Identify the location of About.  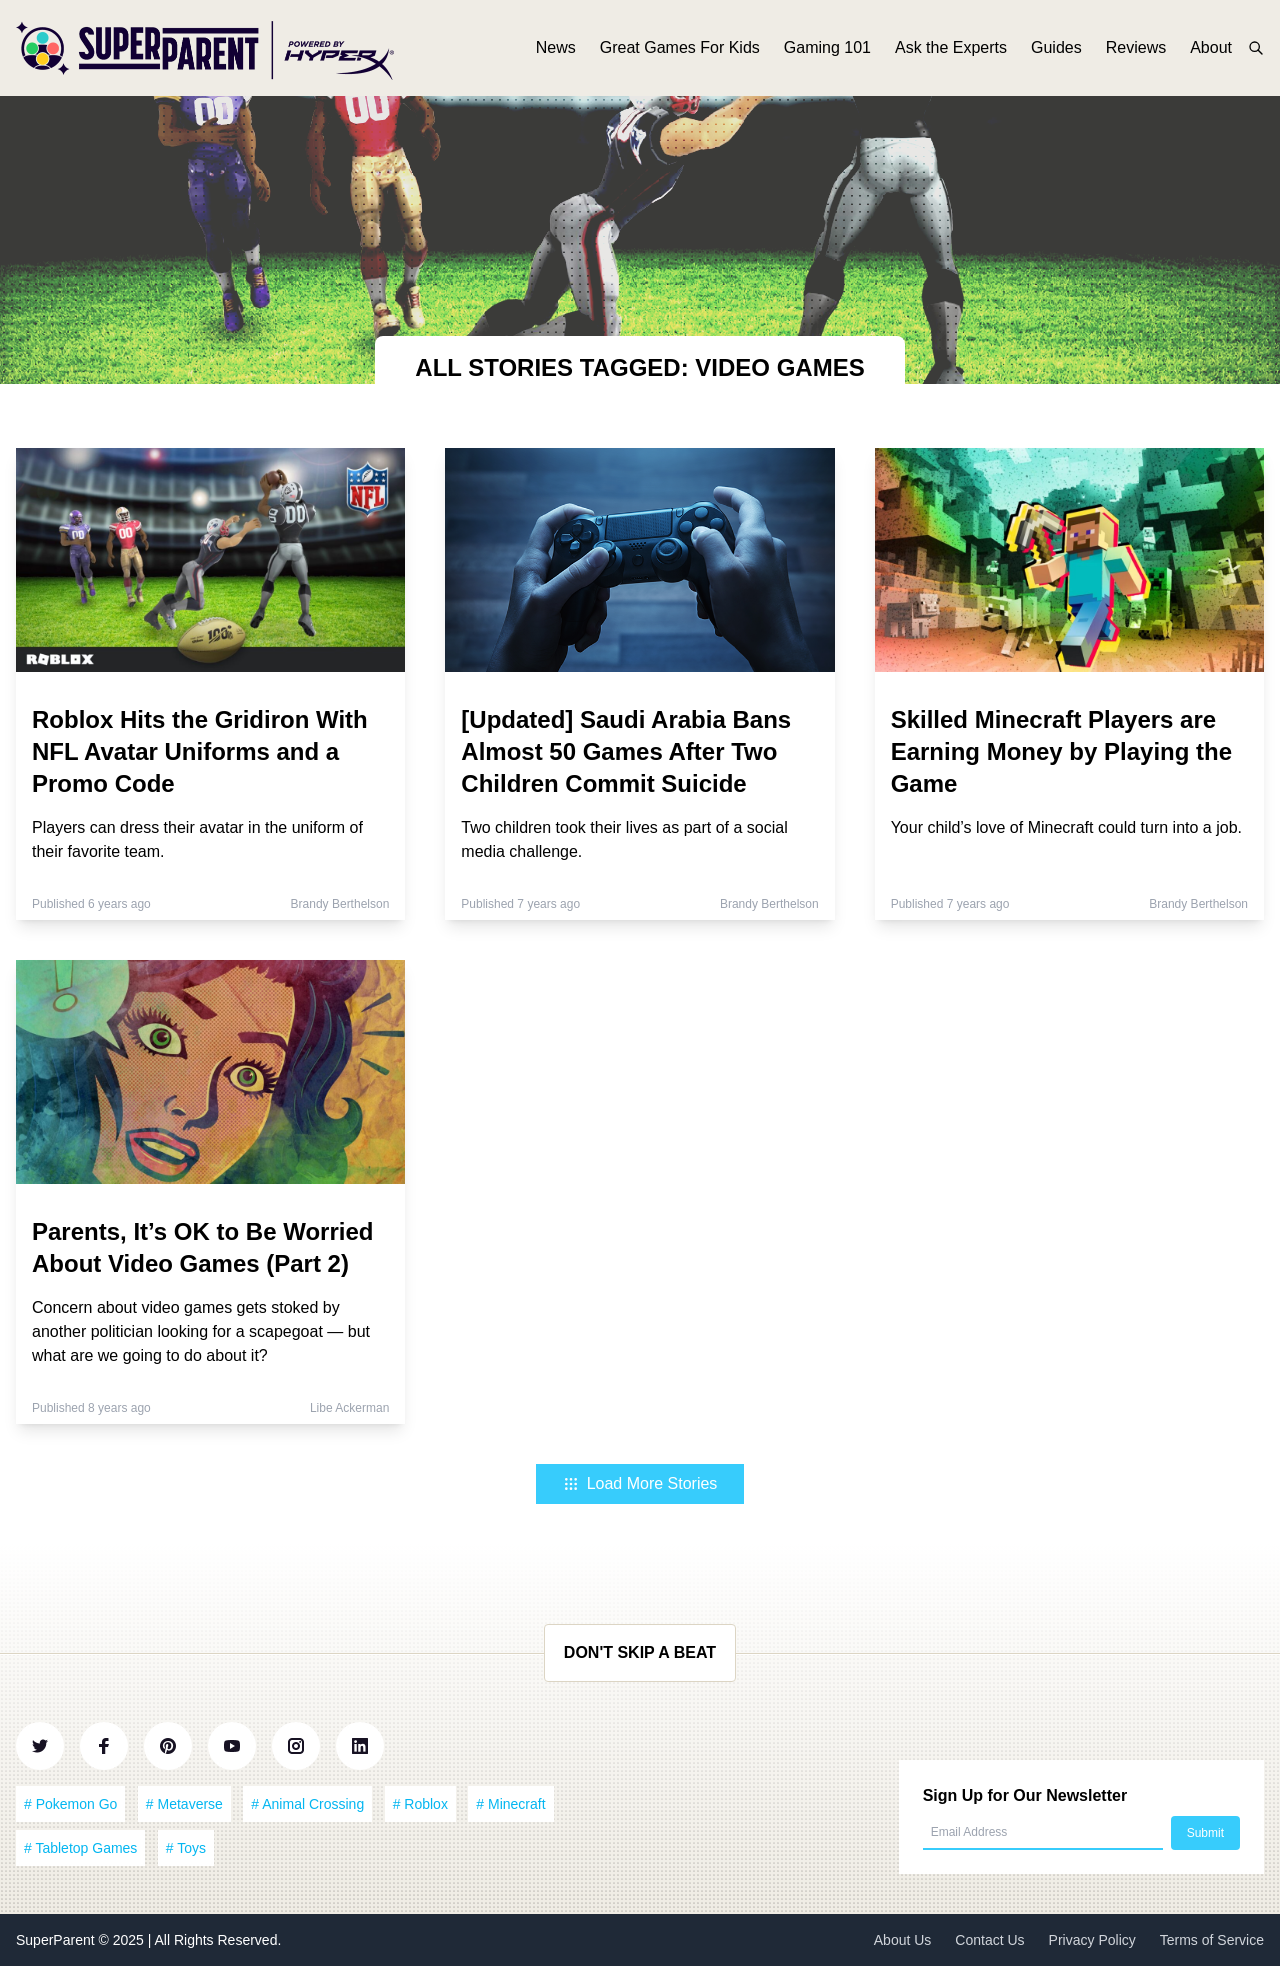
(1211, 47).